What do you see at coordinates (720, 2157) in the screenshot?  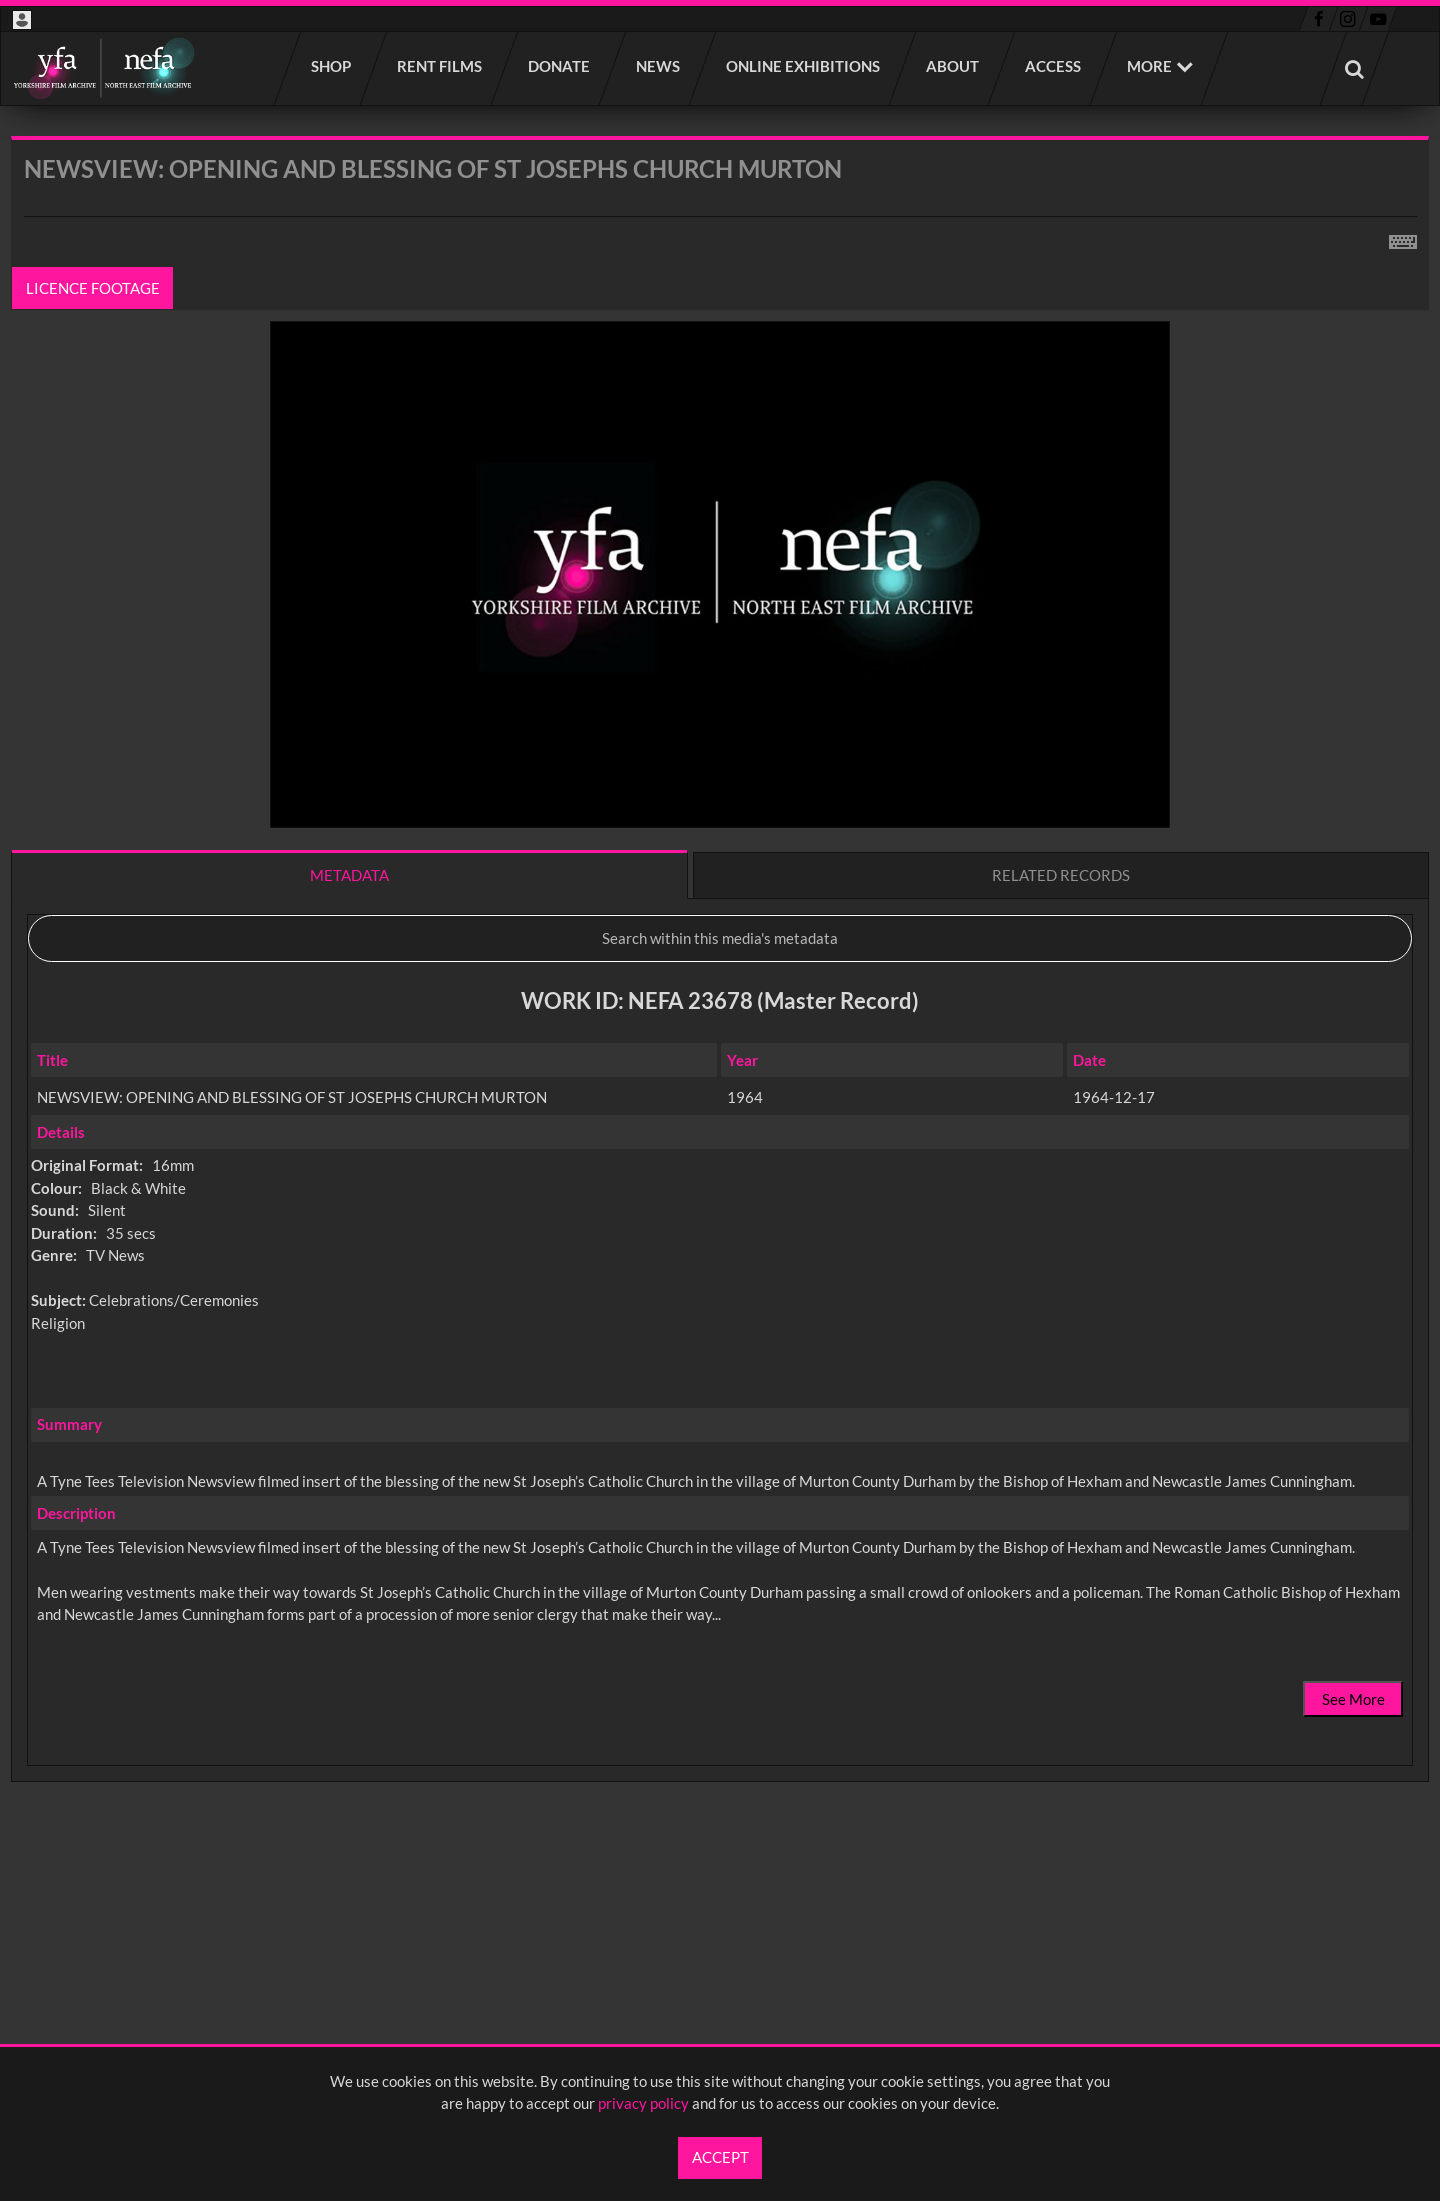 I see `Accept` at bounding box center [720, 2157].